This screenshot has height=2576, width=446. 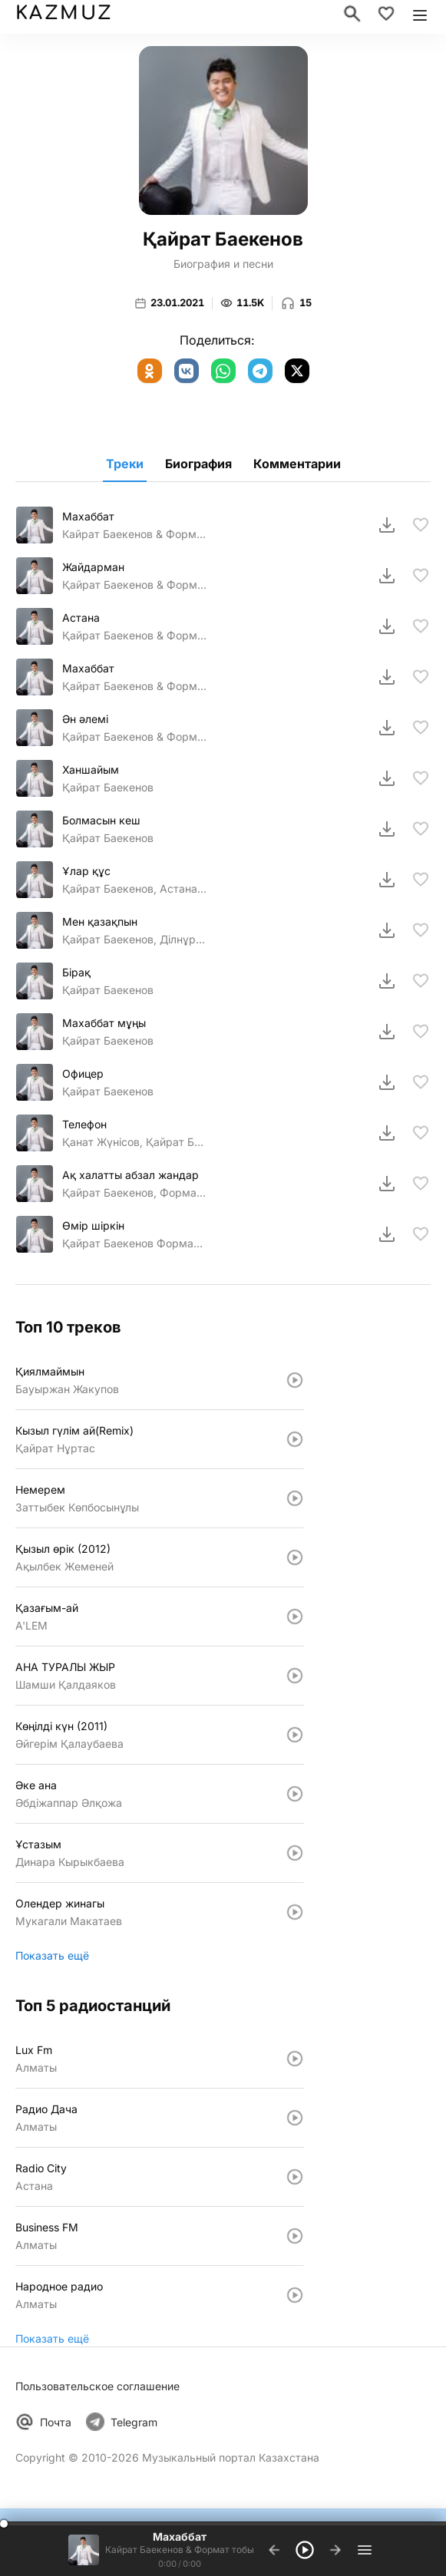 I want to click on Болмасын кеш, so click(x=101, y=820).